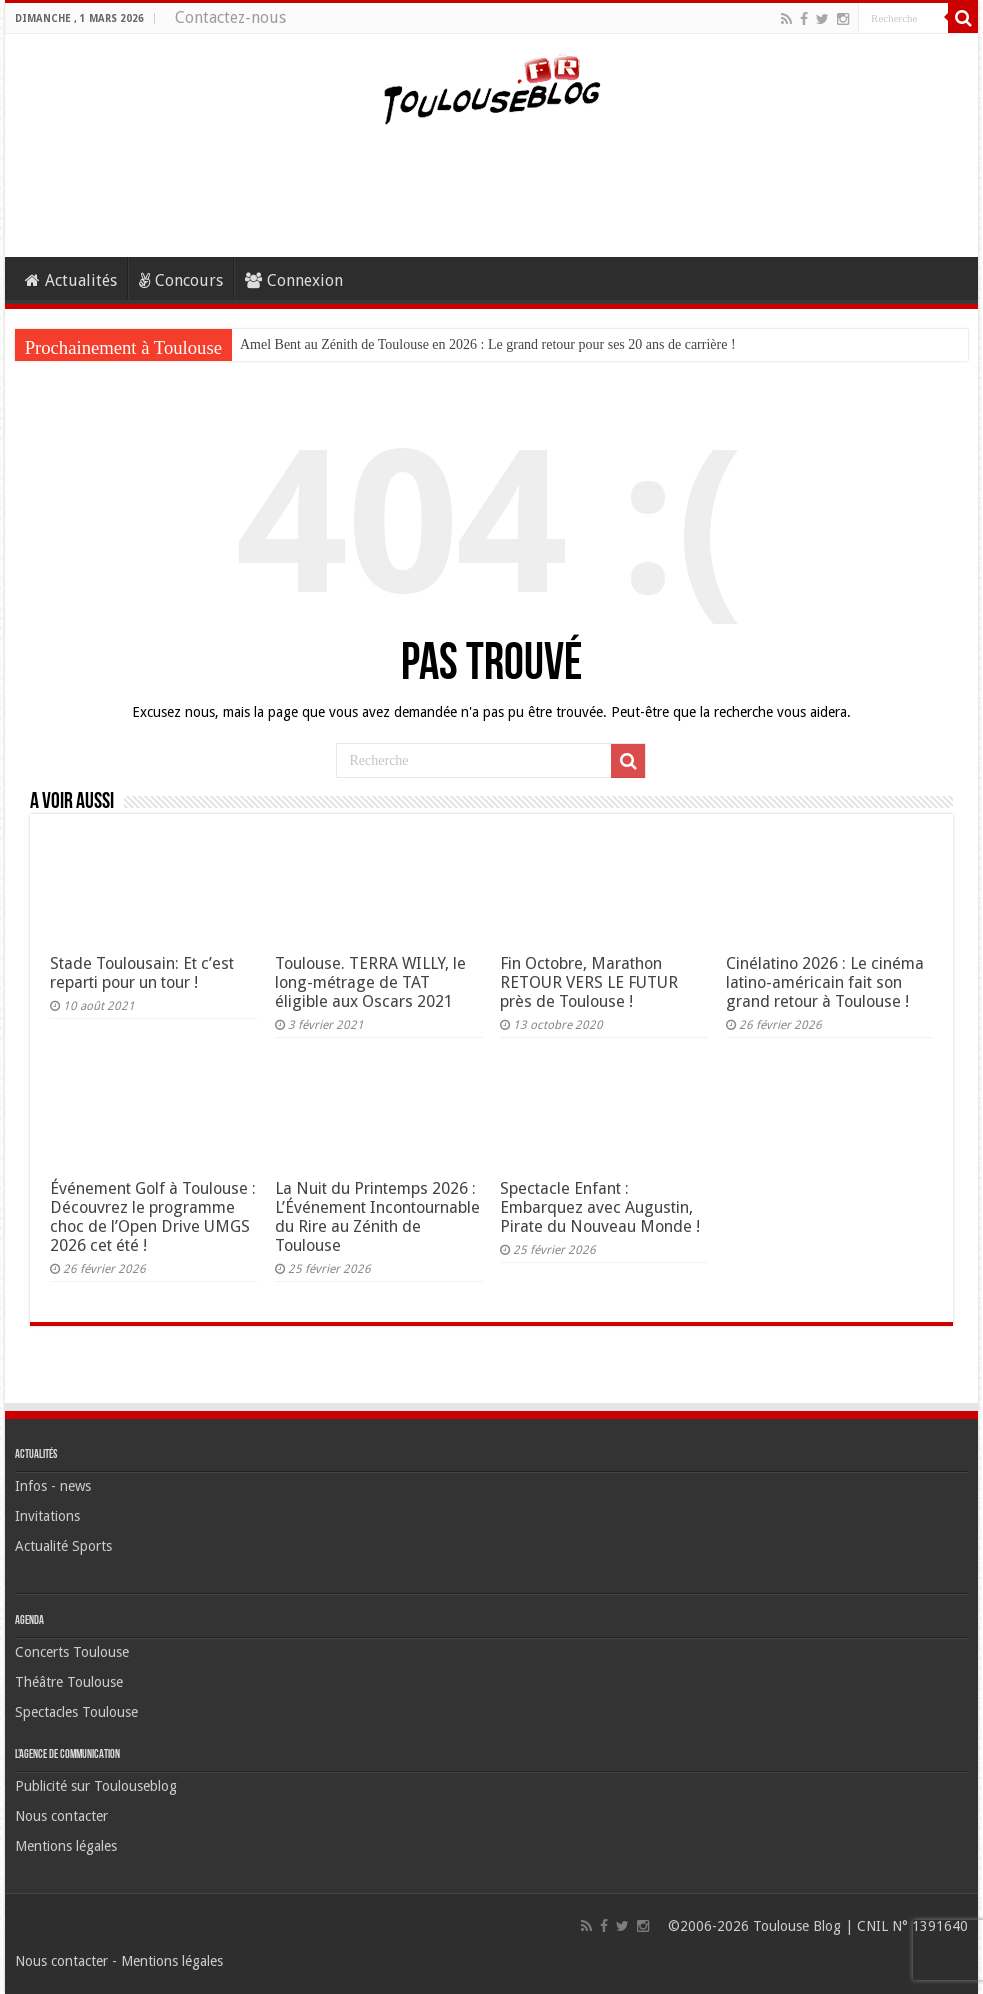 The image size is (983, 1994). What do you see at coordinates (72, 1652) in the screenshot?
I see `Concerts Toulouse` at bounding box center [72, 1652].